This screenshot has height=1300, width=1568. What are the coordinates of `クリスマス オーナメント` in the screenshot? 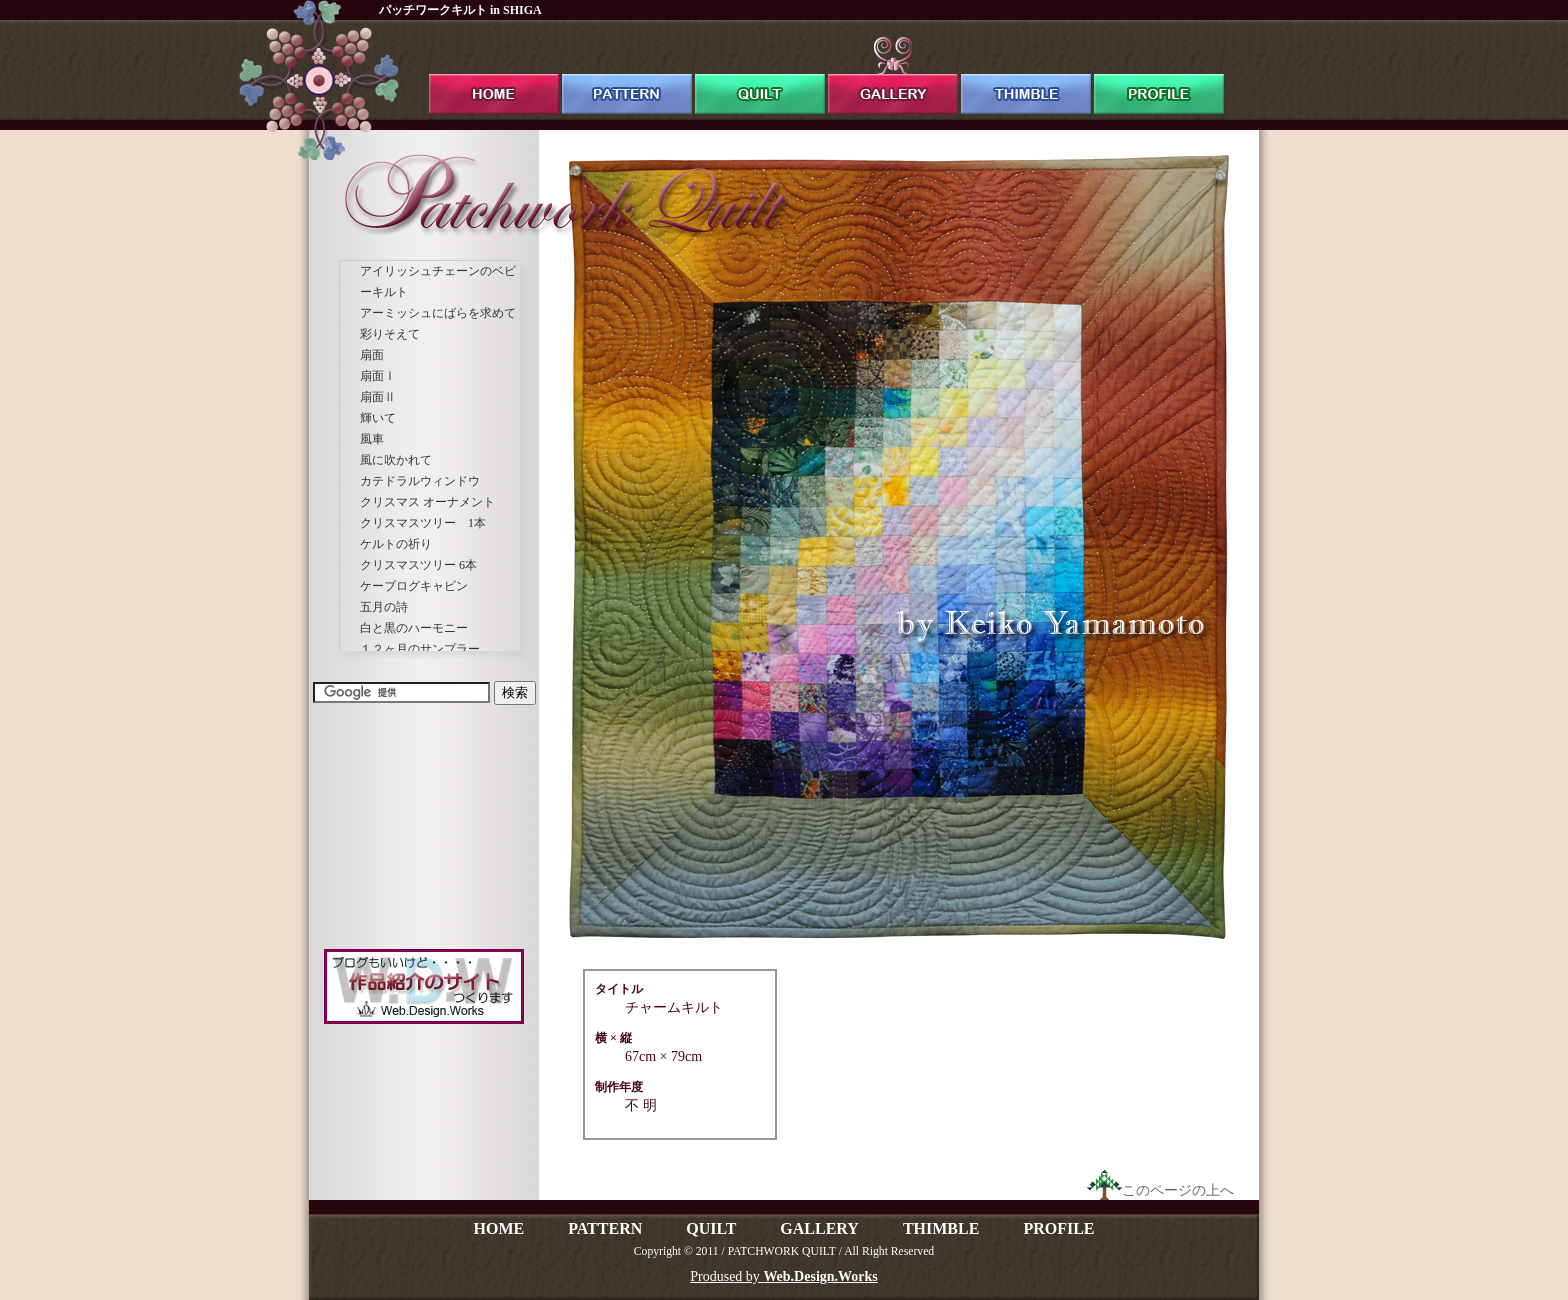 It's located at (427, 502).